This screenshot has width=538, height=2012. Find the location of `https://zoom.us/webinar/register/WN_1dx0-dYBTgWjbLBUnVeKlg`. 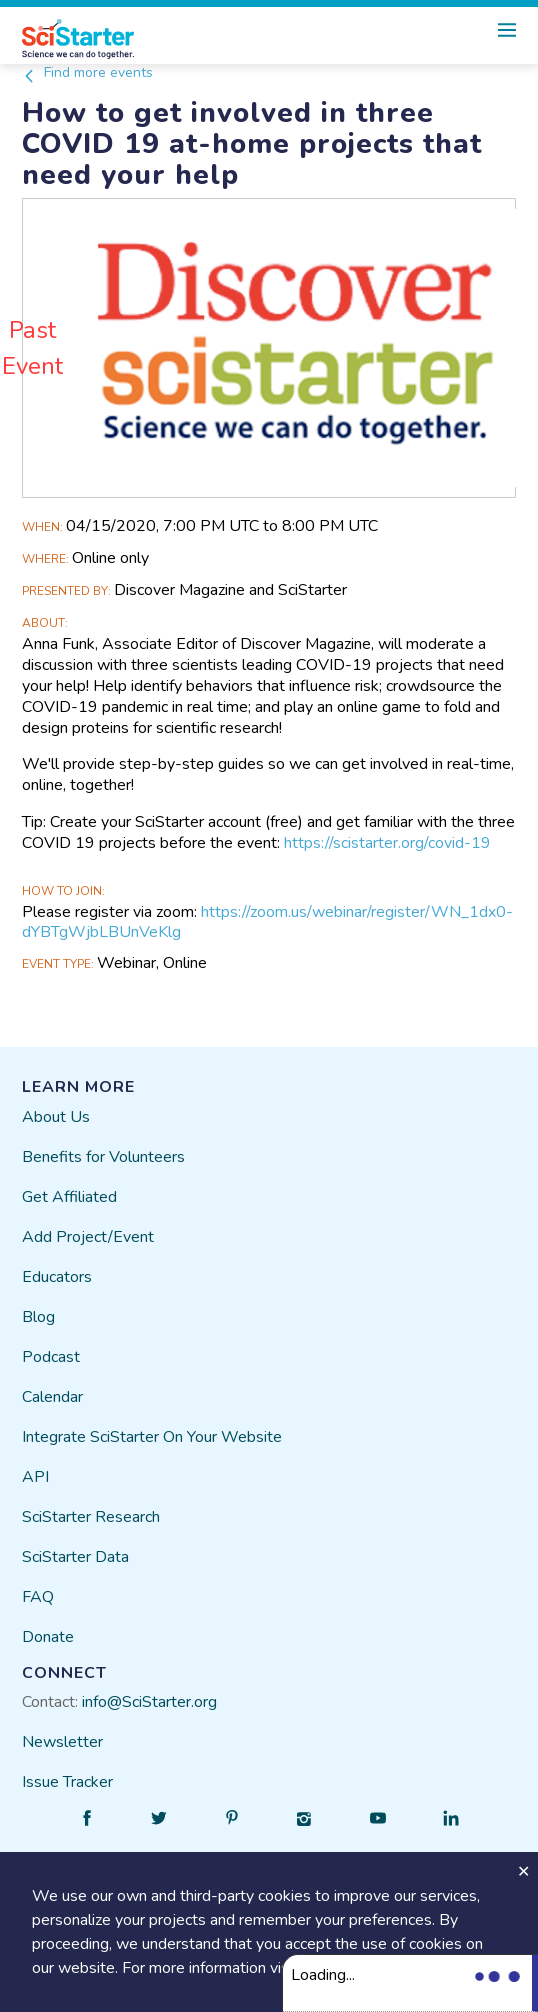

https://zoom.us/webinar/register/WN_1dx0-dYBTgWjbLBUnVeKlg is located at coordinates (267, 922).